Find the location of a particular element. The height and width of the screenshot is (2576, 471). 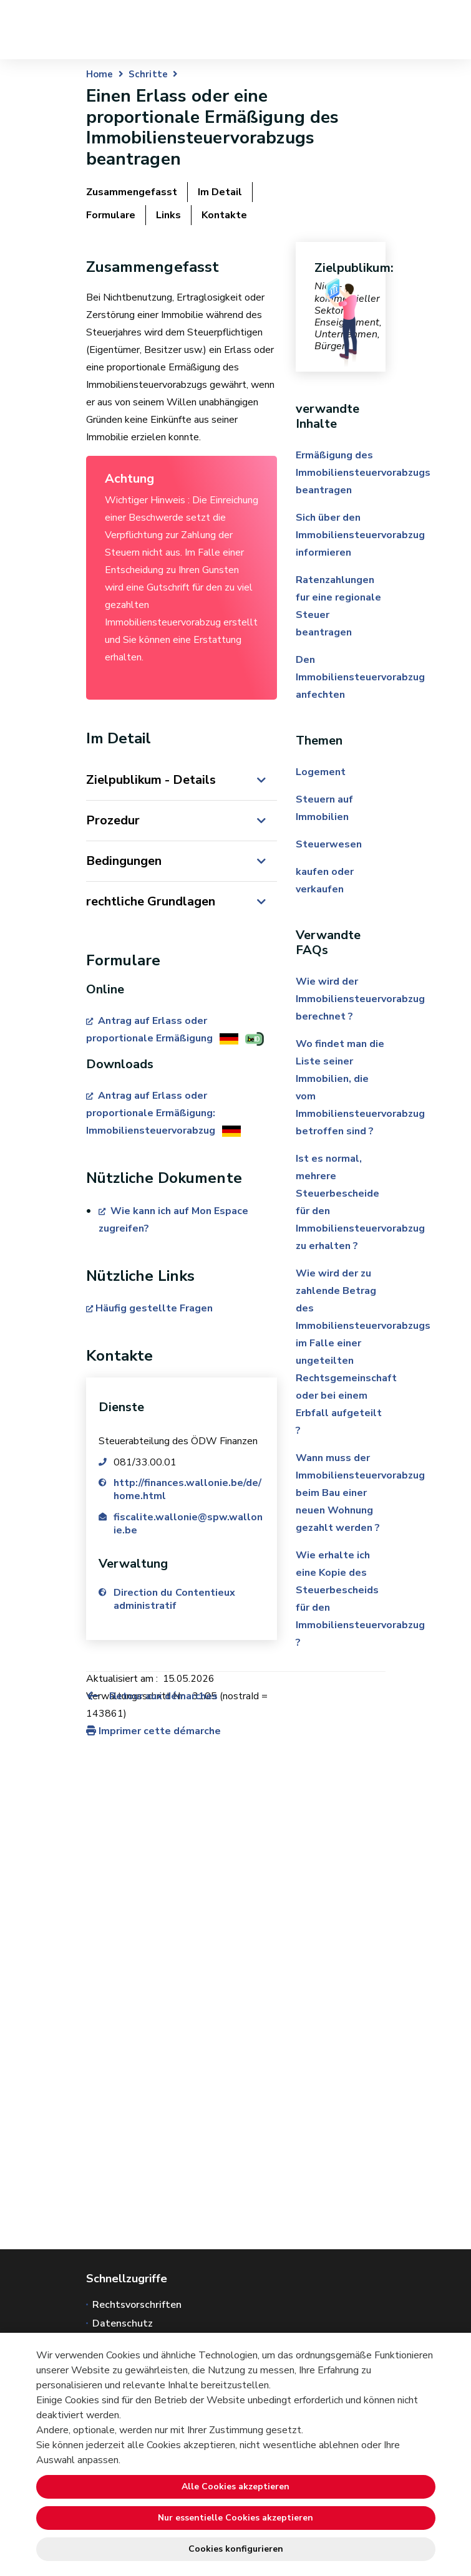

Kontakte is located at coordinates (224, 215).